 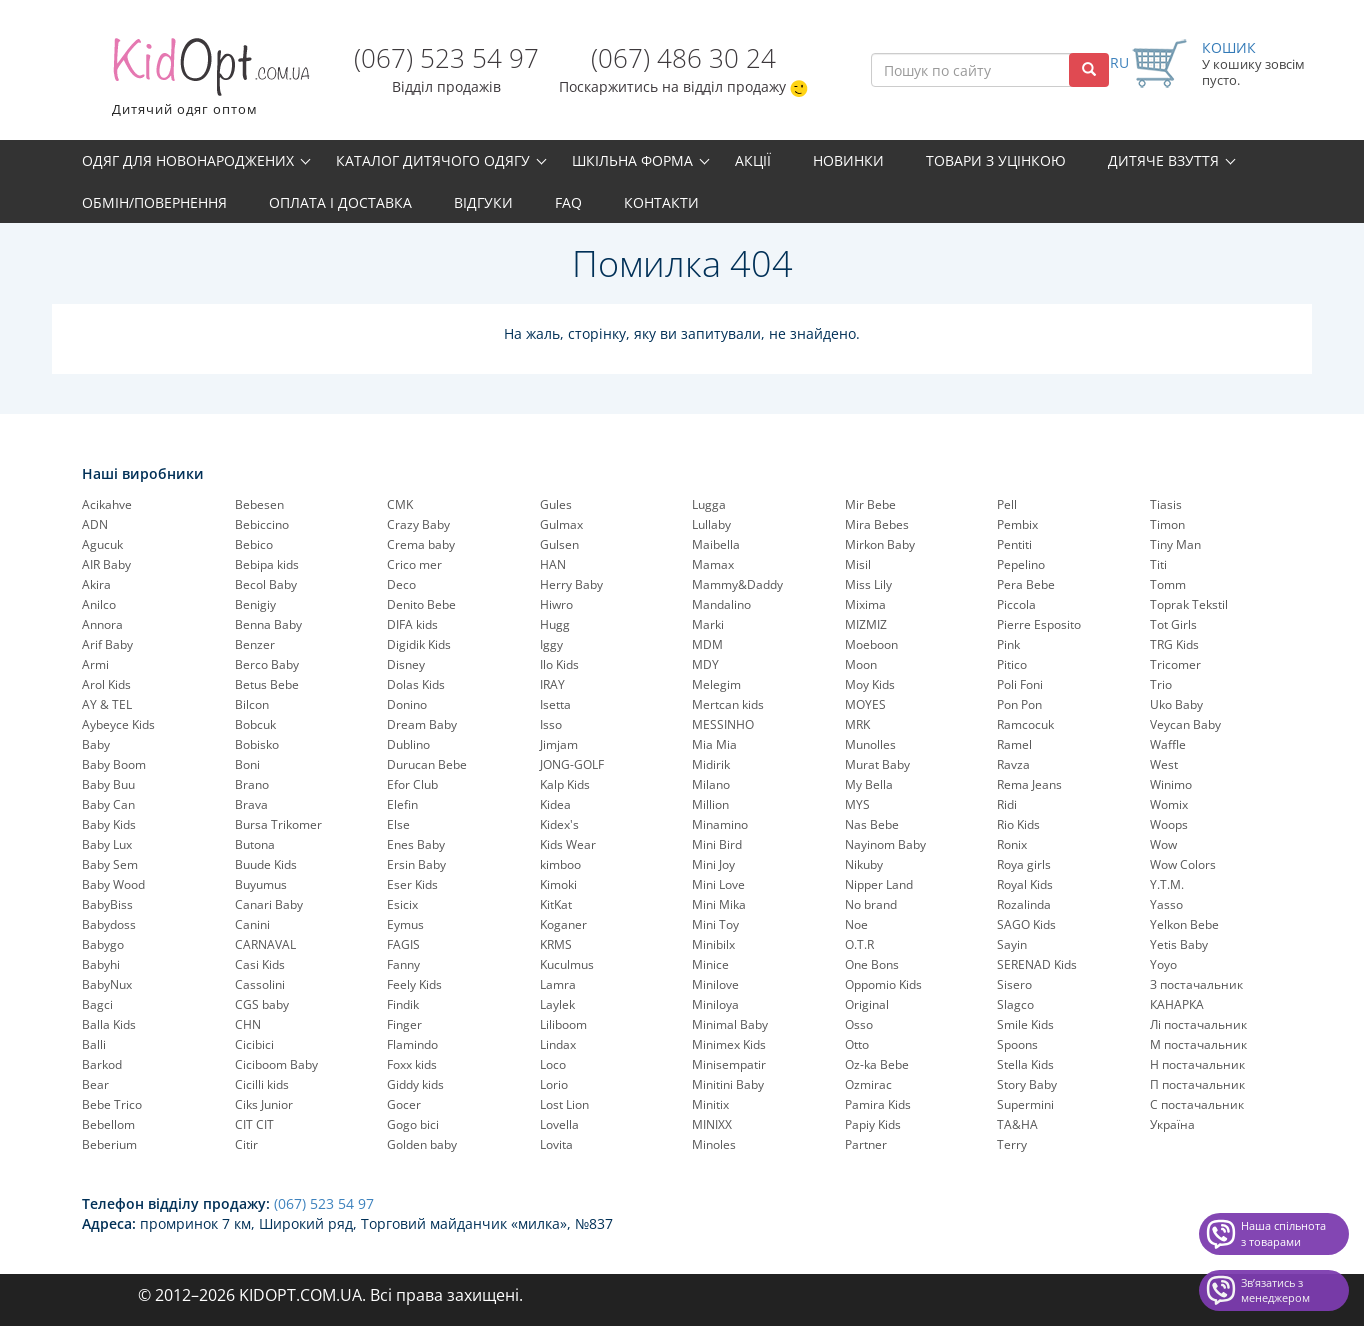 What do you see at coordinates (568, 202) in the screenshot?
I see `FAQ` at bounding box center [568, 202].